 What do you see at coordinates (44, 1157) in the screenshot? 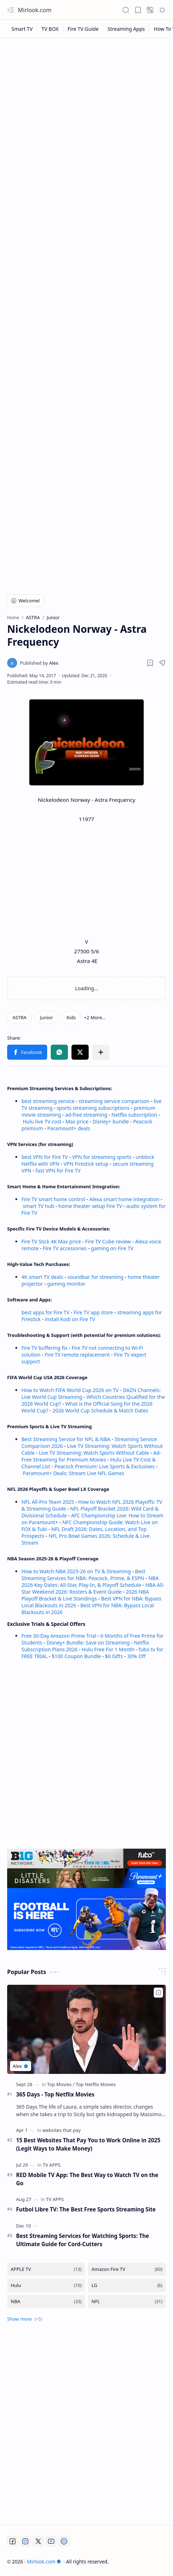
I see `best VPN for Fire TV` at bounding box center [44, 1157].